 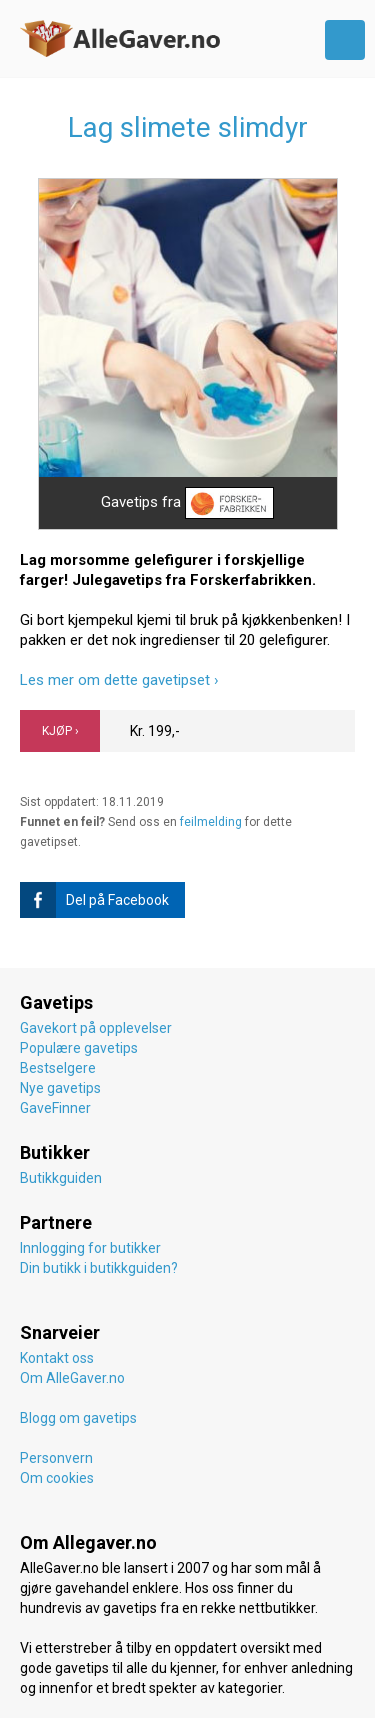 I want to click on Bestselgere, so click(x=58, y=1068).